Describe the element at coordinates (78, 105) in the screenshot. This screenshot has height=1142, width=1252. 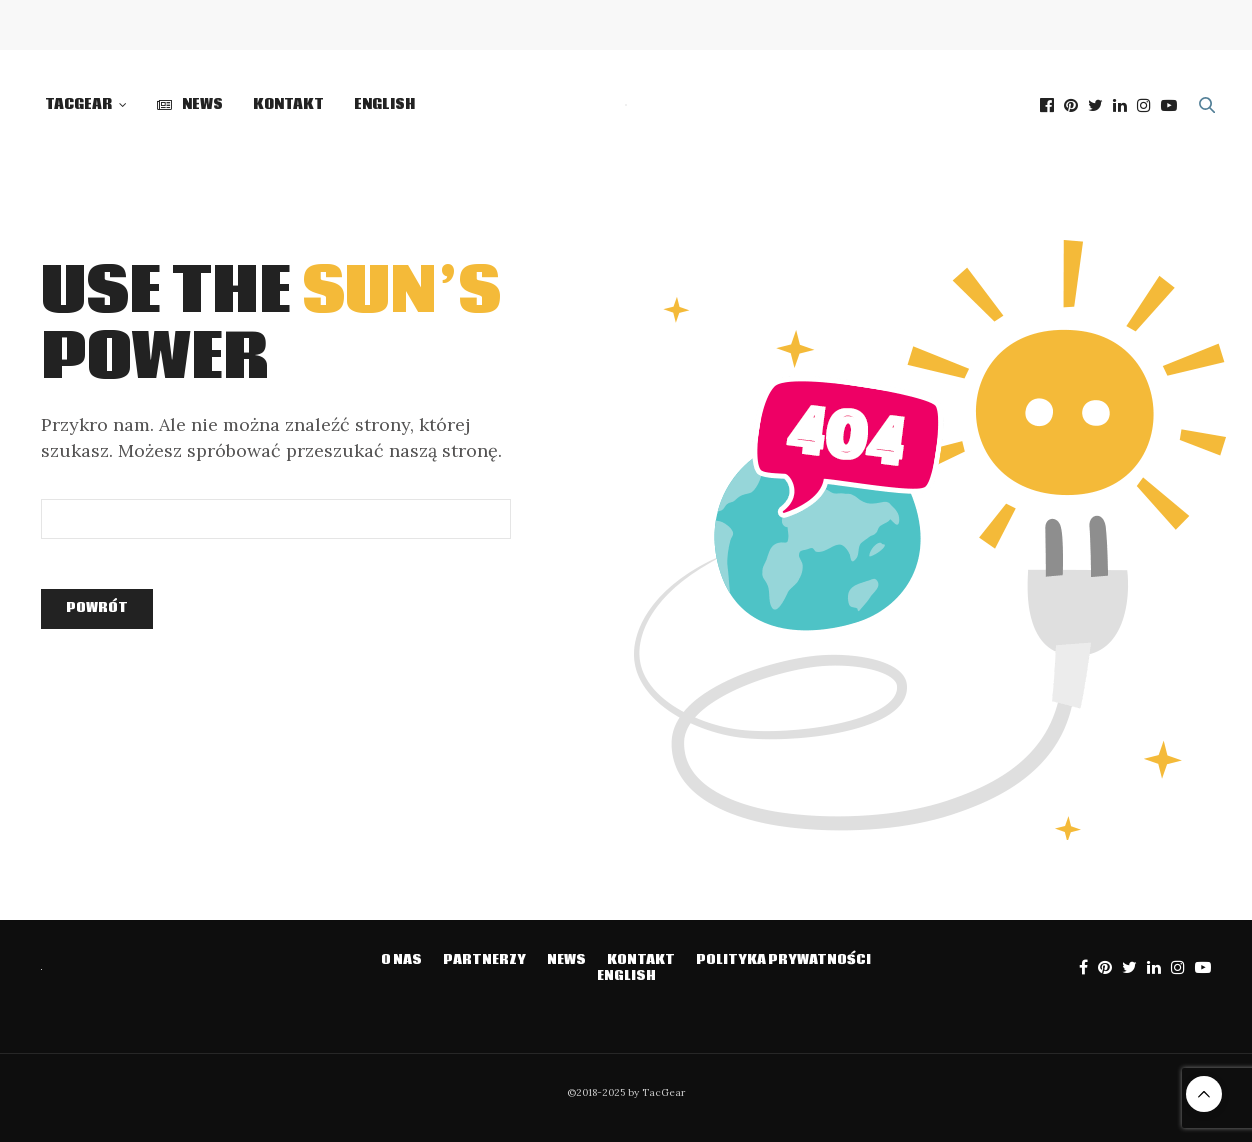
I see `TacGear` at that location.